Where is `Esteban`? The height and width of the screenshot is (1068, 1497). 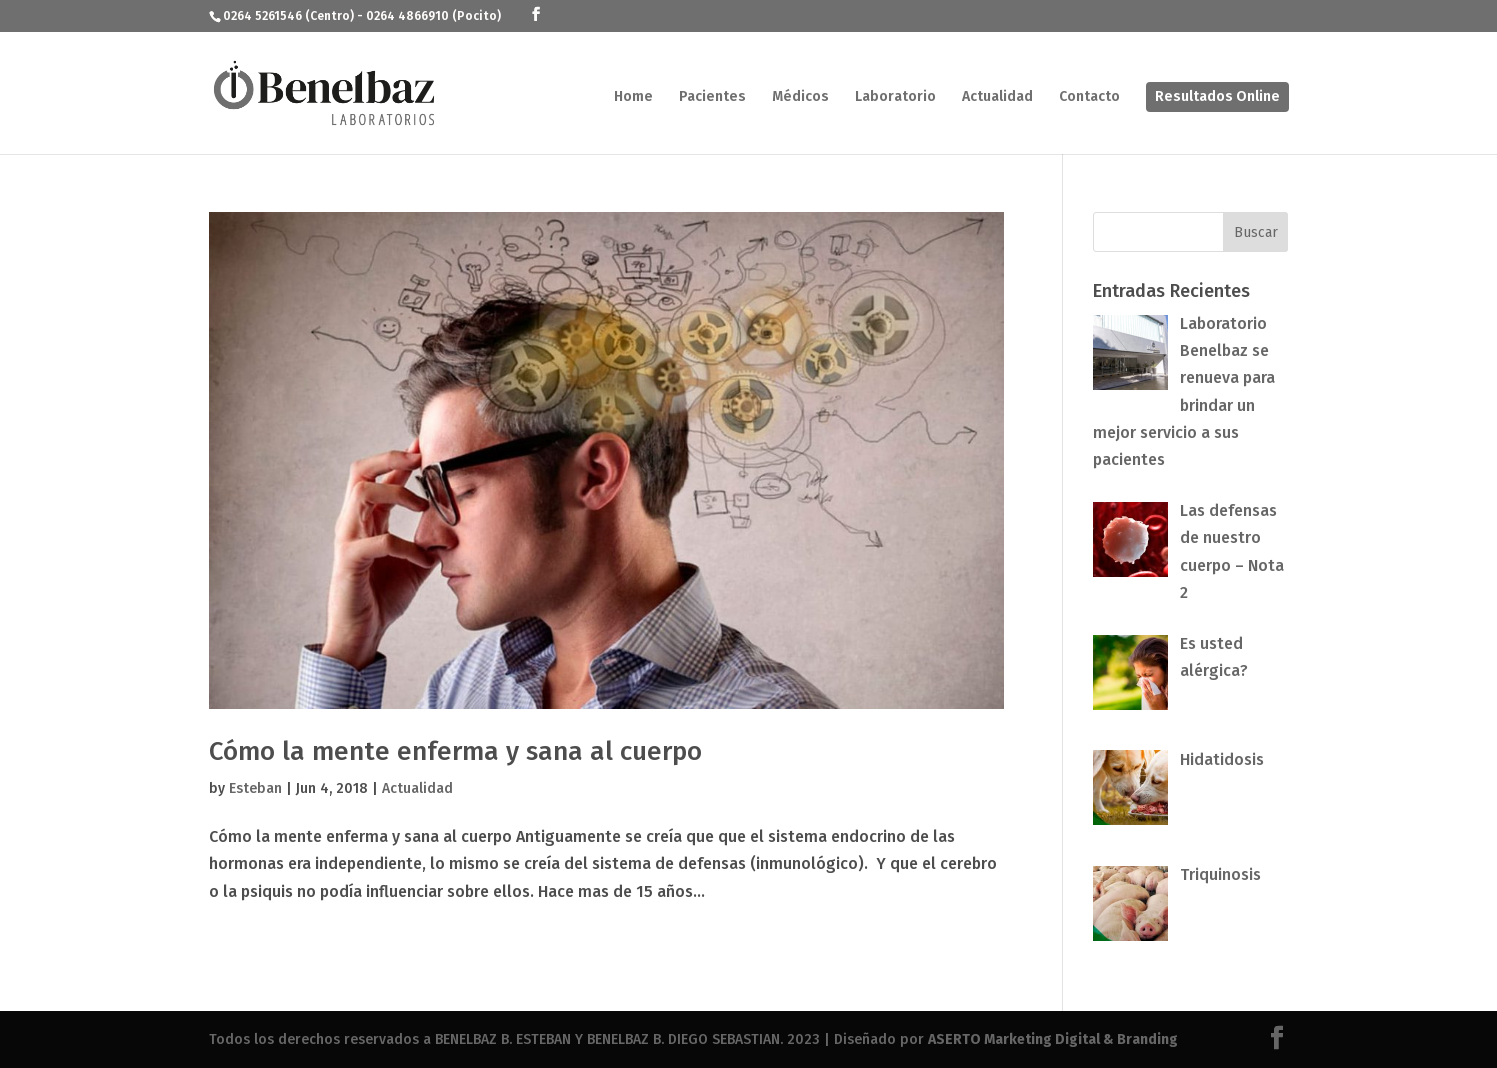 Esteban is located at coordinates (255, 788).